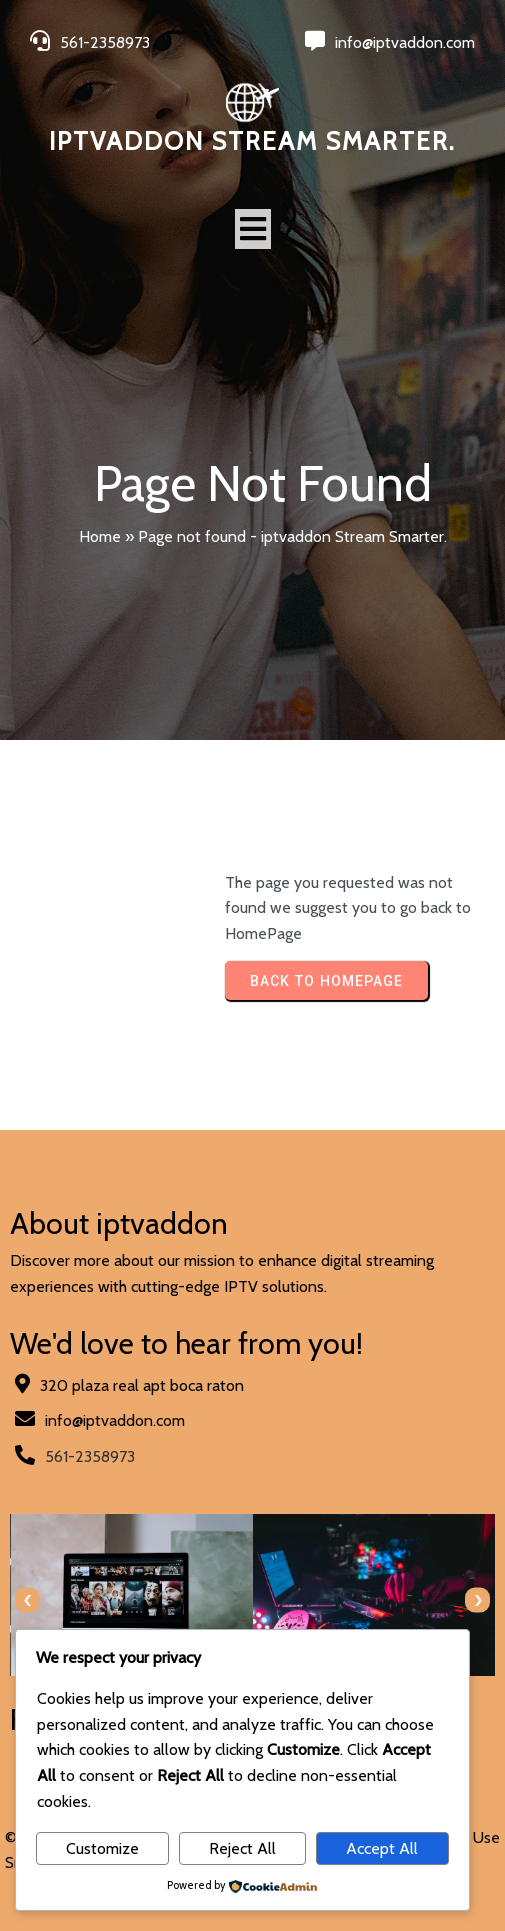 This screenshot has height=1931, width=505. What do you see at coordinates (102, 1848) in the screenshot?
I see `Customize` at bounding box center [102, 1848].